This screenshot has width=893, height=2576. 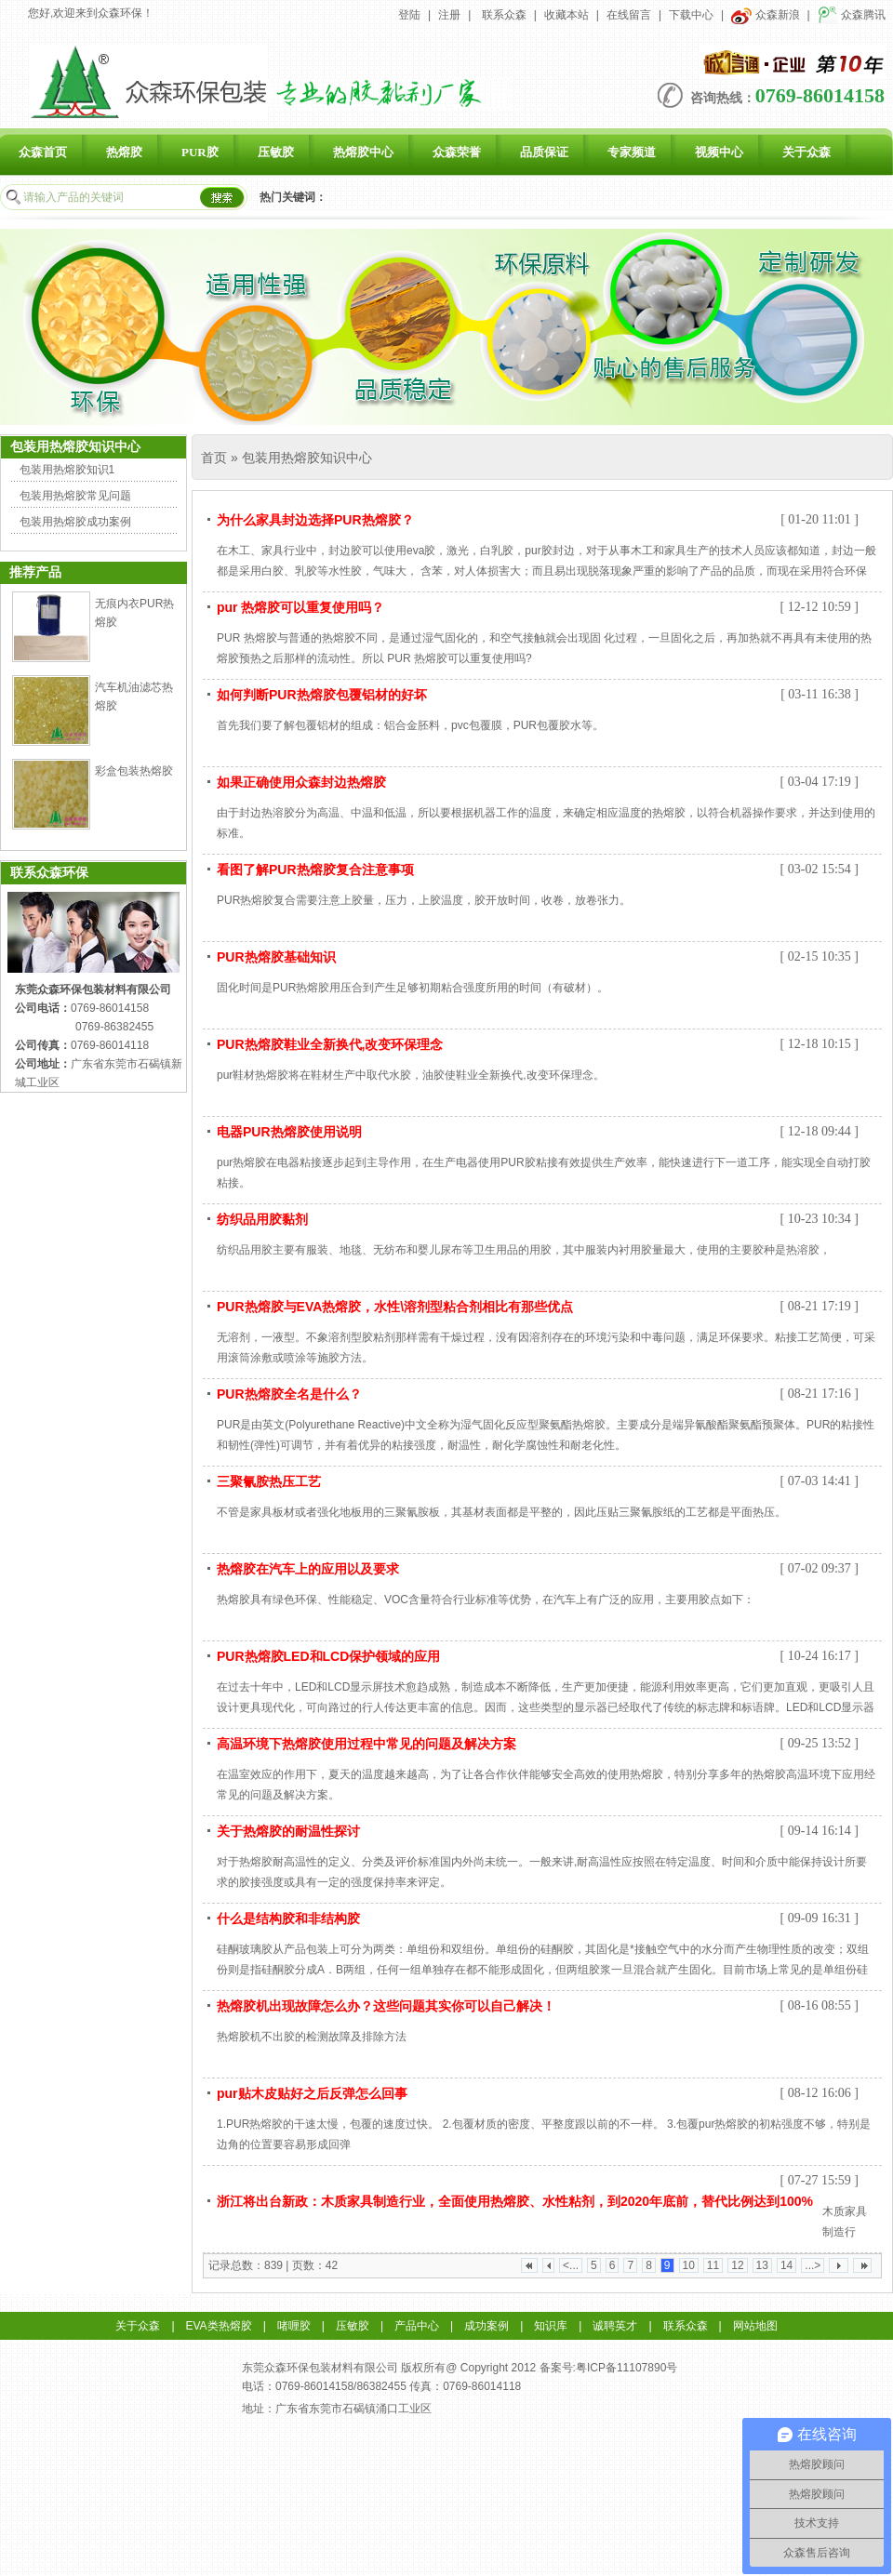 I want to click on 包装用热熔胶知识中心, so click(x=307, y=457).